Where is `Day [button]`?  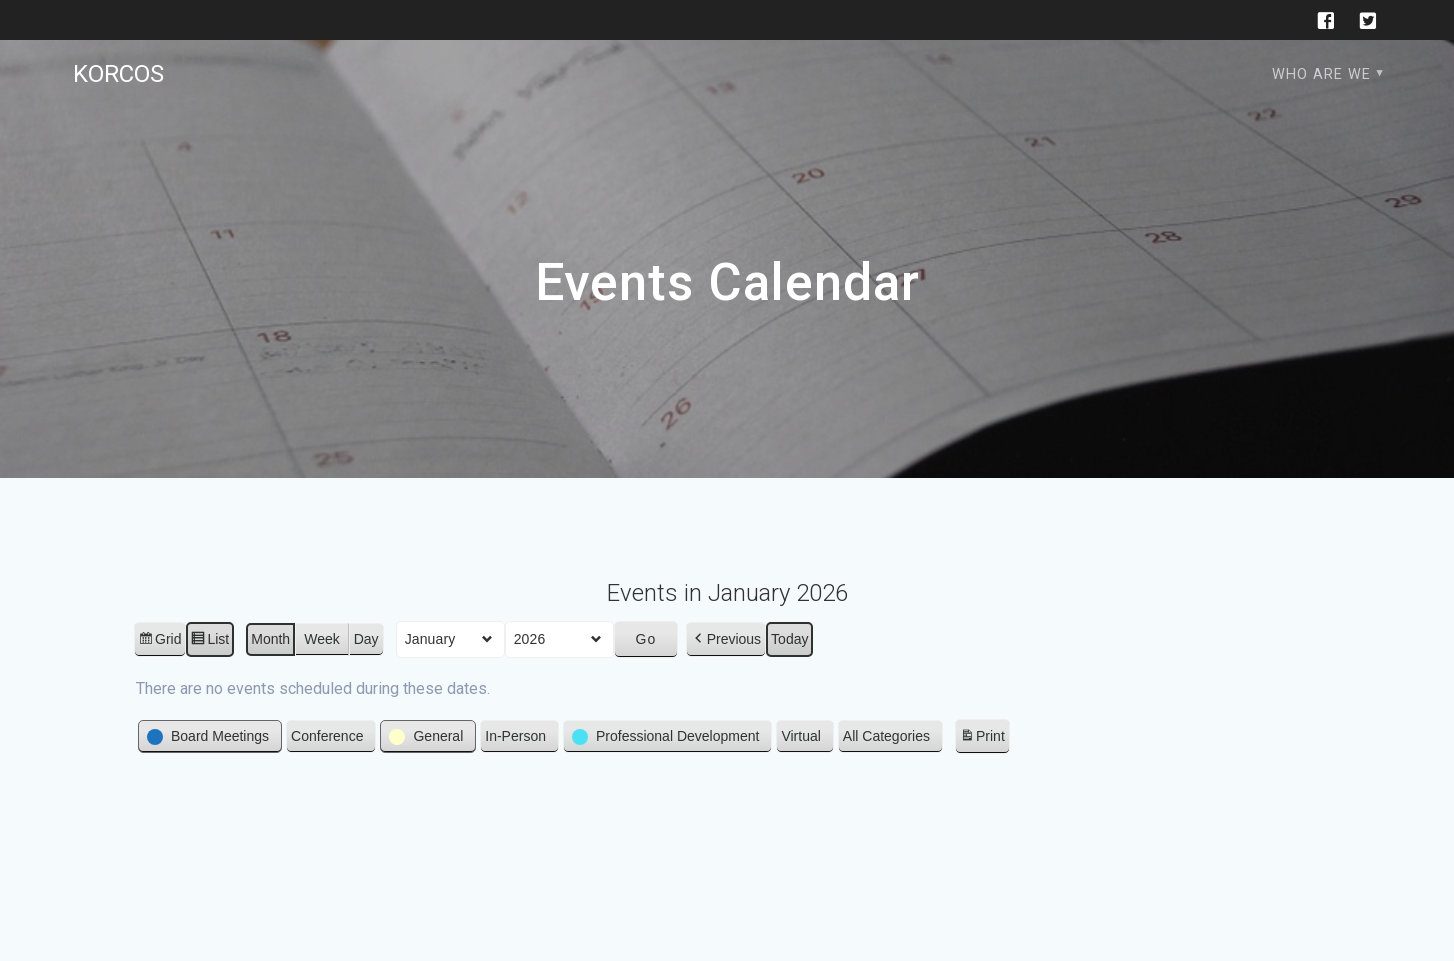 Day [button] is located at coordinates (366, 639).